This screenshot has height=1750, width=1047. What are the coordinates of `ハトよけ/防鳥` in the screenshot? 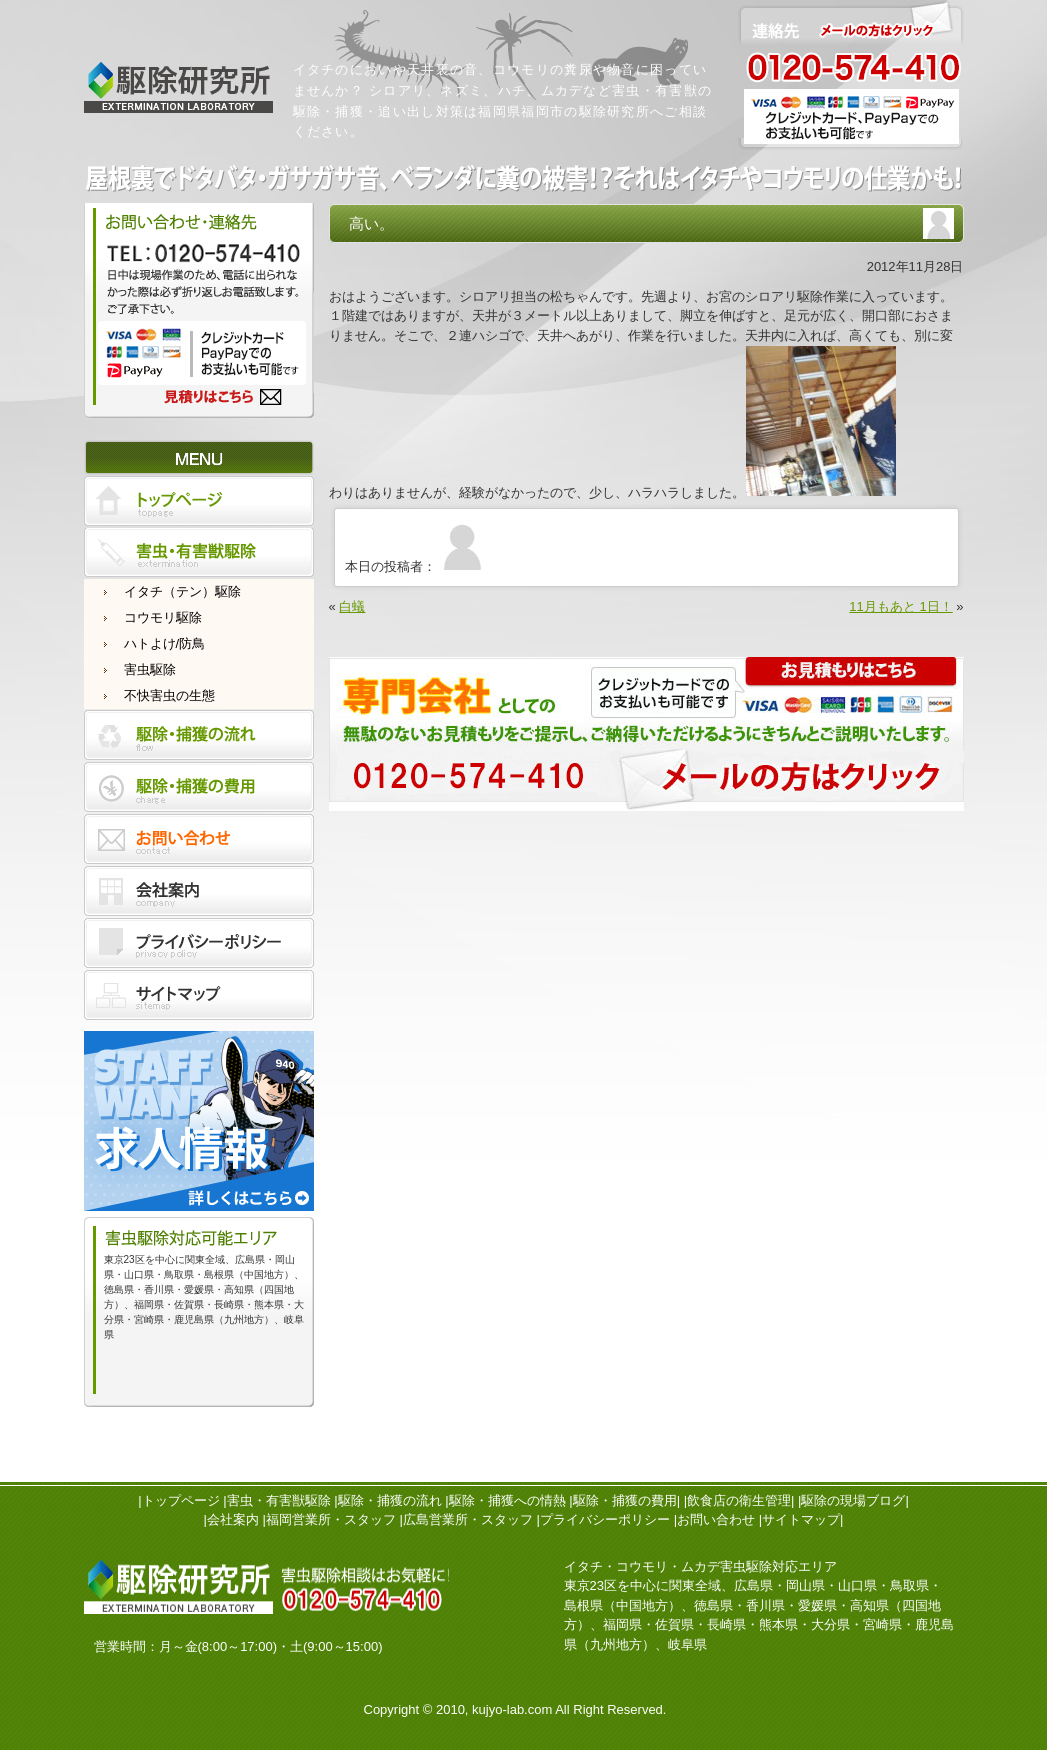 It's located at (165, 643).